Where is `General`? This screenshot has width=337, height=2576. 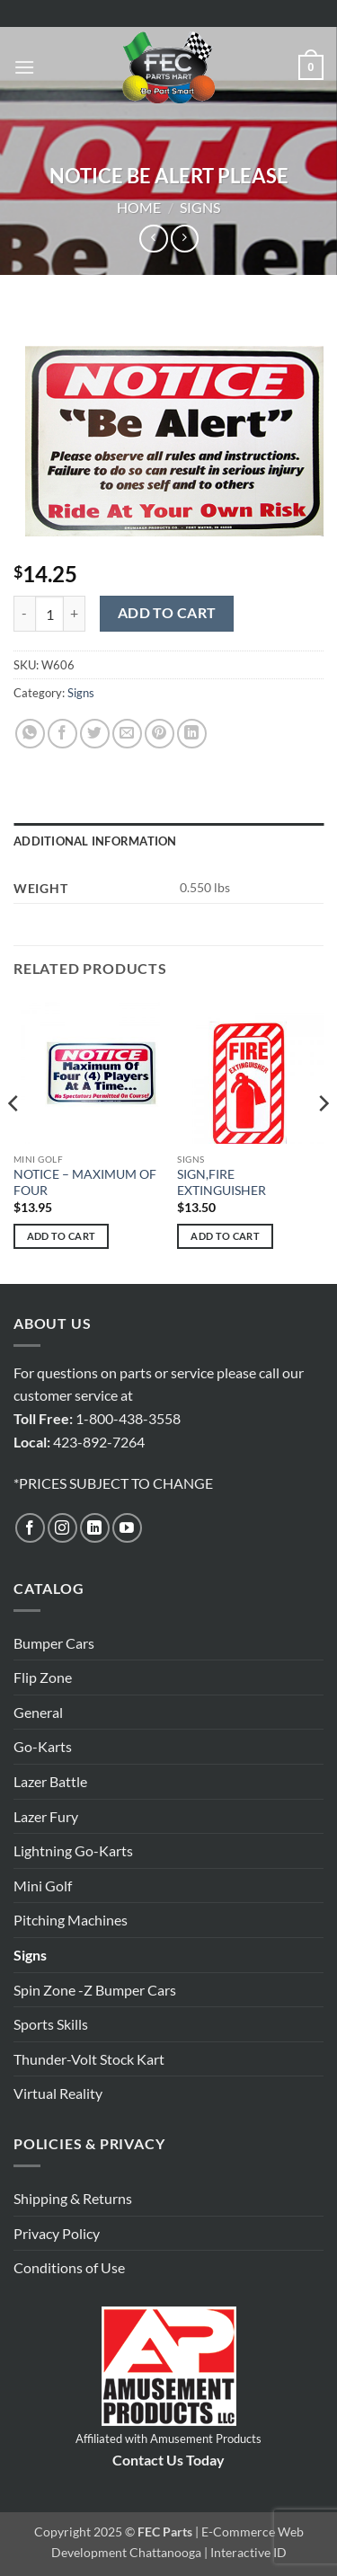 General is located at coordinates (38, 1712).